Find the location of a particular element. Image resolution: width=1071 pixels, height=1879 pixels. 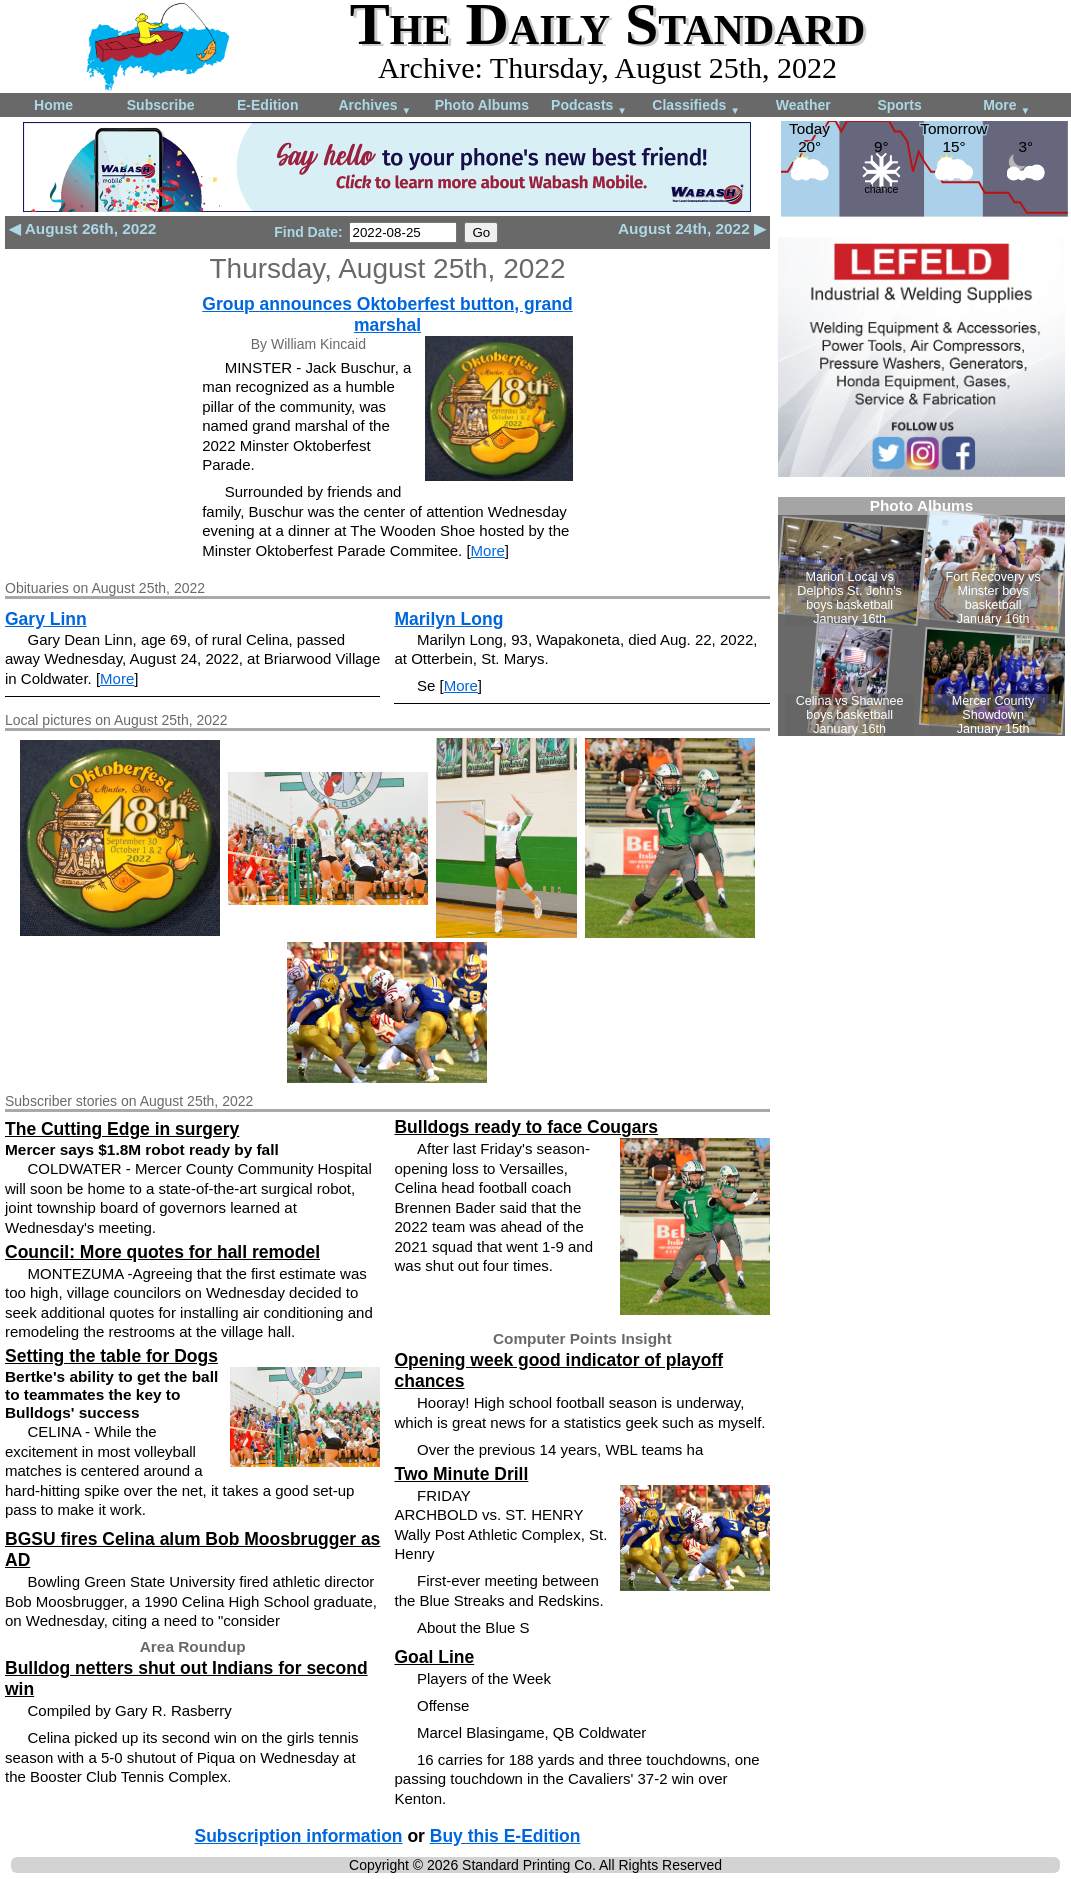

Sports is located at coordinates (899, 105).